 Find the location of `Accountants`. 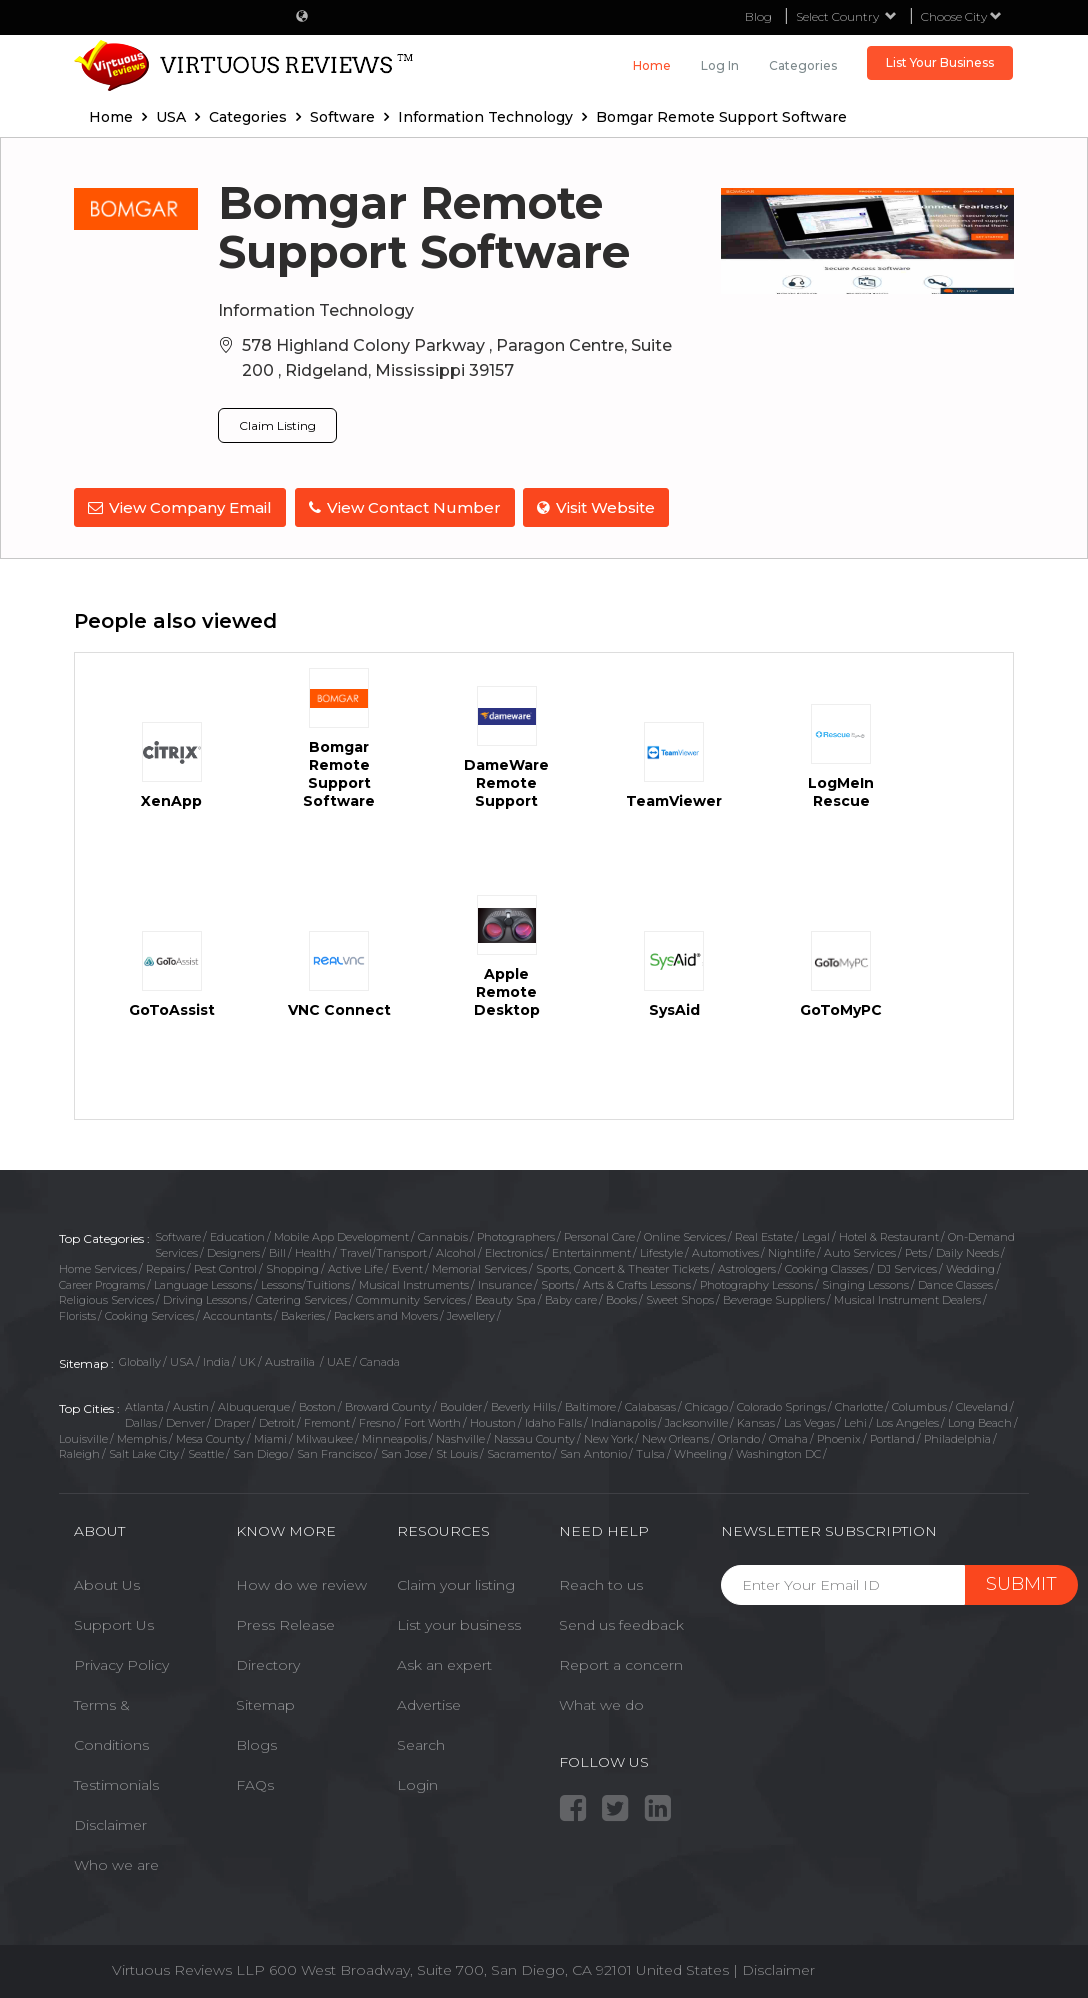

Accountants is located at coordinates (237, 1315).